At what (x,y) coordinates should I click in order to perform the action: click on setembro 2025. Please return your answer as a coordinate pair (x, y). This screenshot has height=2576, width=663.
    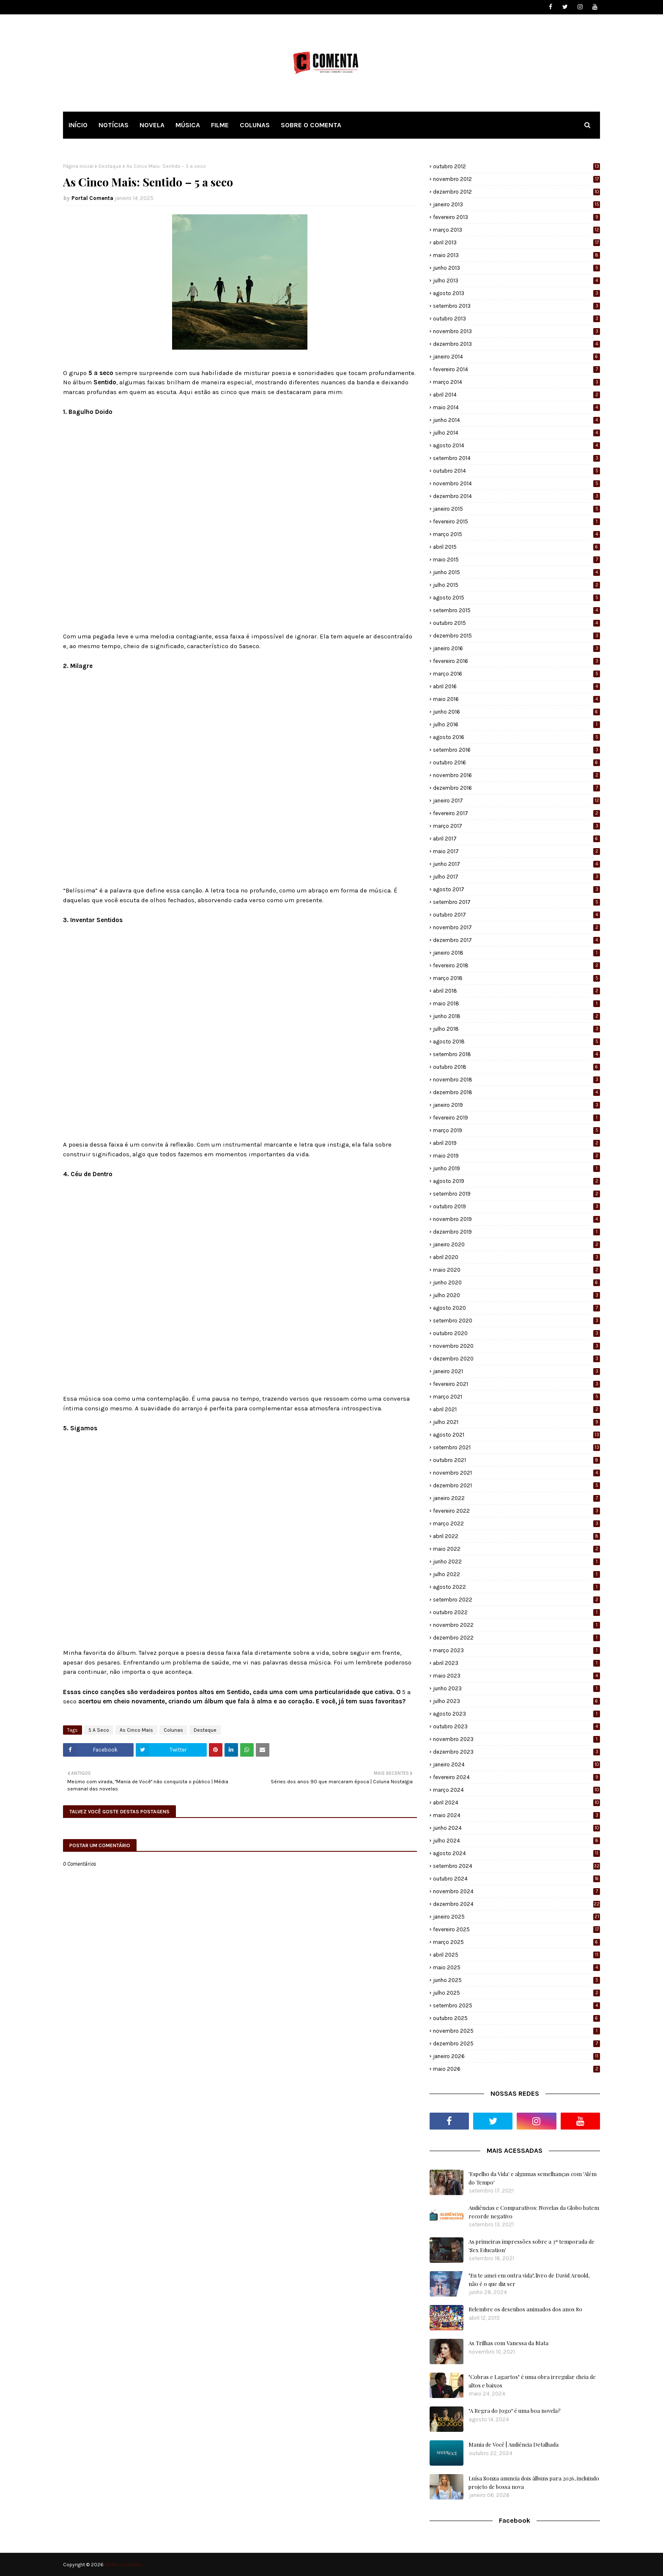
    Looking at the image, I should click on (516, 2005).